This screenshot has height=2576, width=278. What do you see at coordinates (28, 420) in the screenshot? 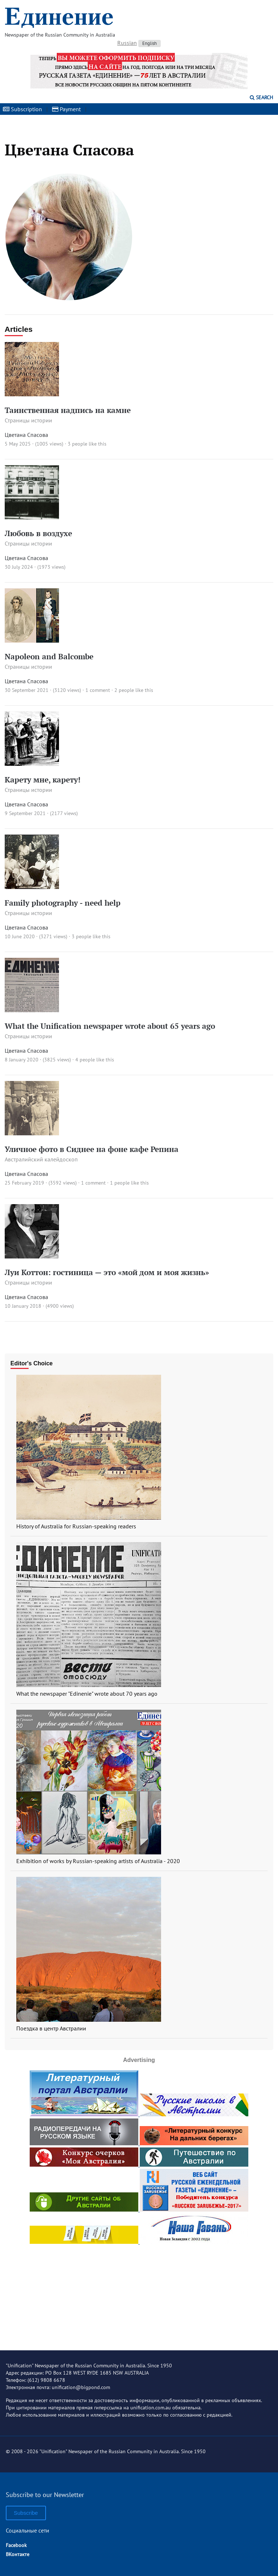
I see `Страницы истории` at bounding box center [28, 420].